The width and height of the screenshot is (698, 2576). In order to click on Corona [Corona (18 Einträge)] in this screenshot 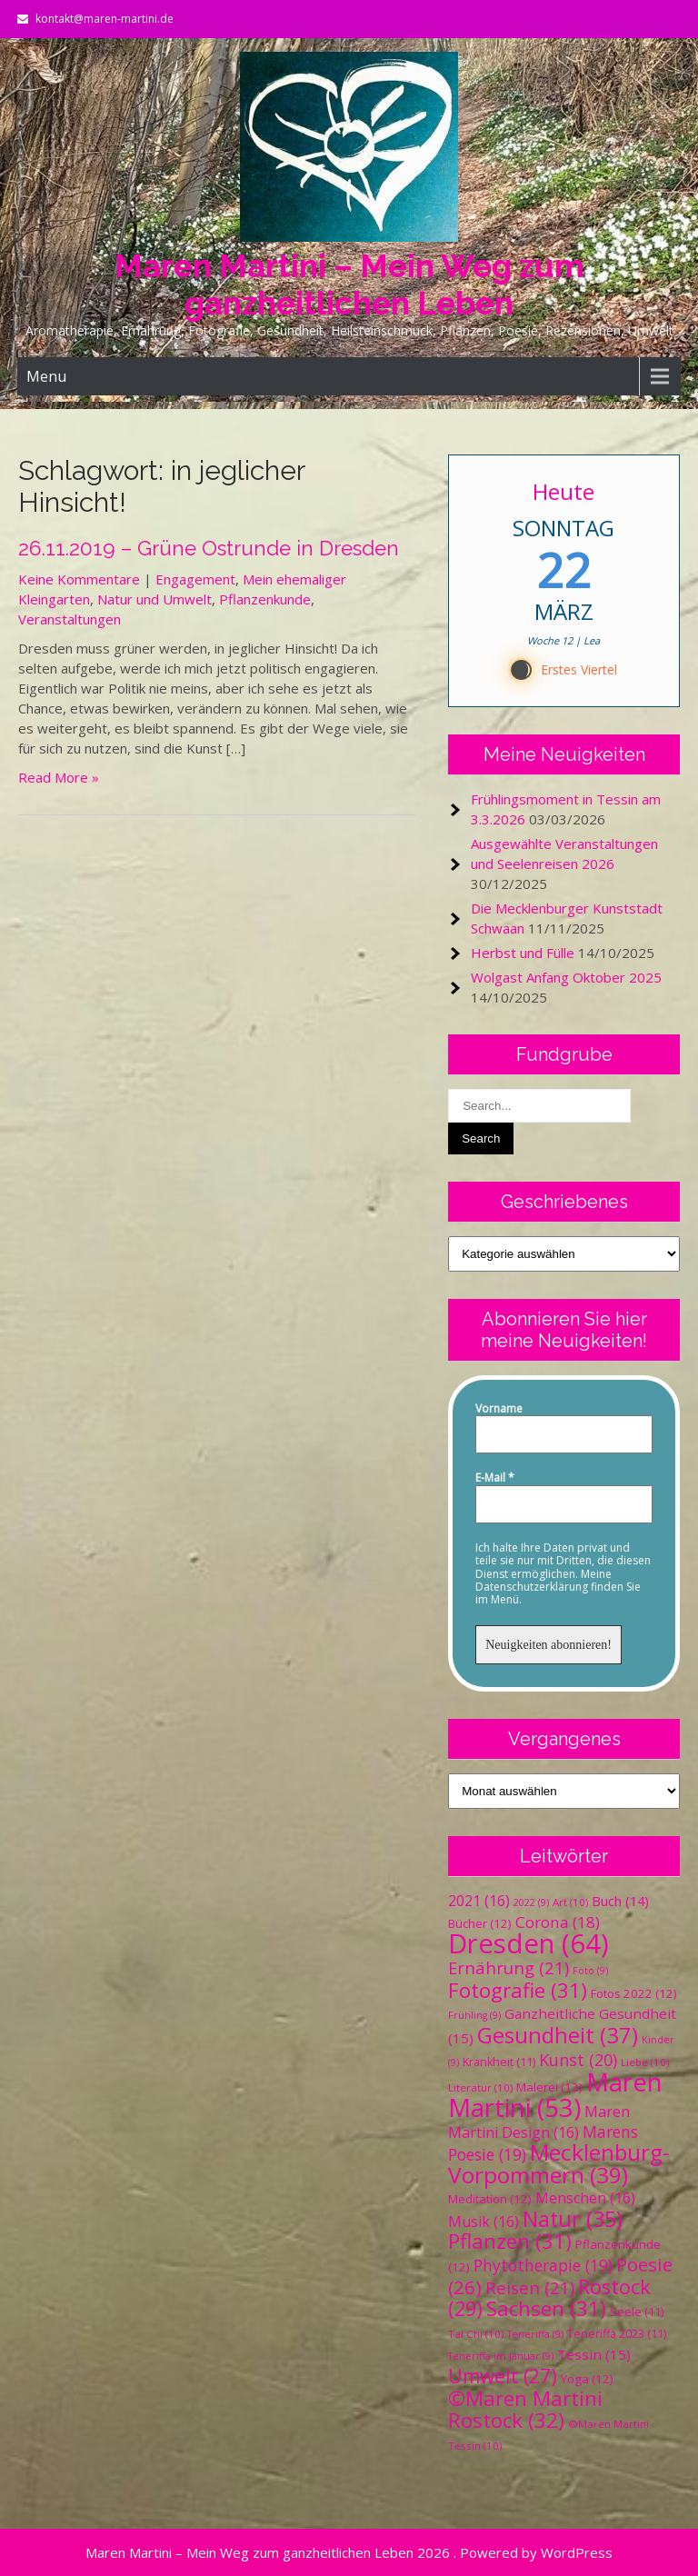, I will do `click(557, 1922)`.